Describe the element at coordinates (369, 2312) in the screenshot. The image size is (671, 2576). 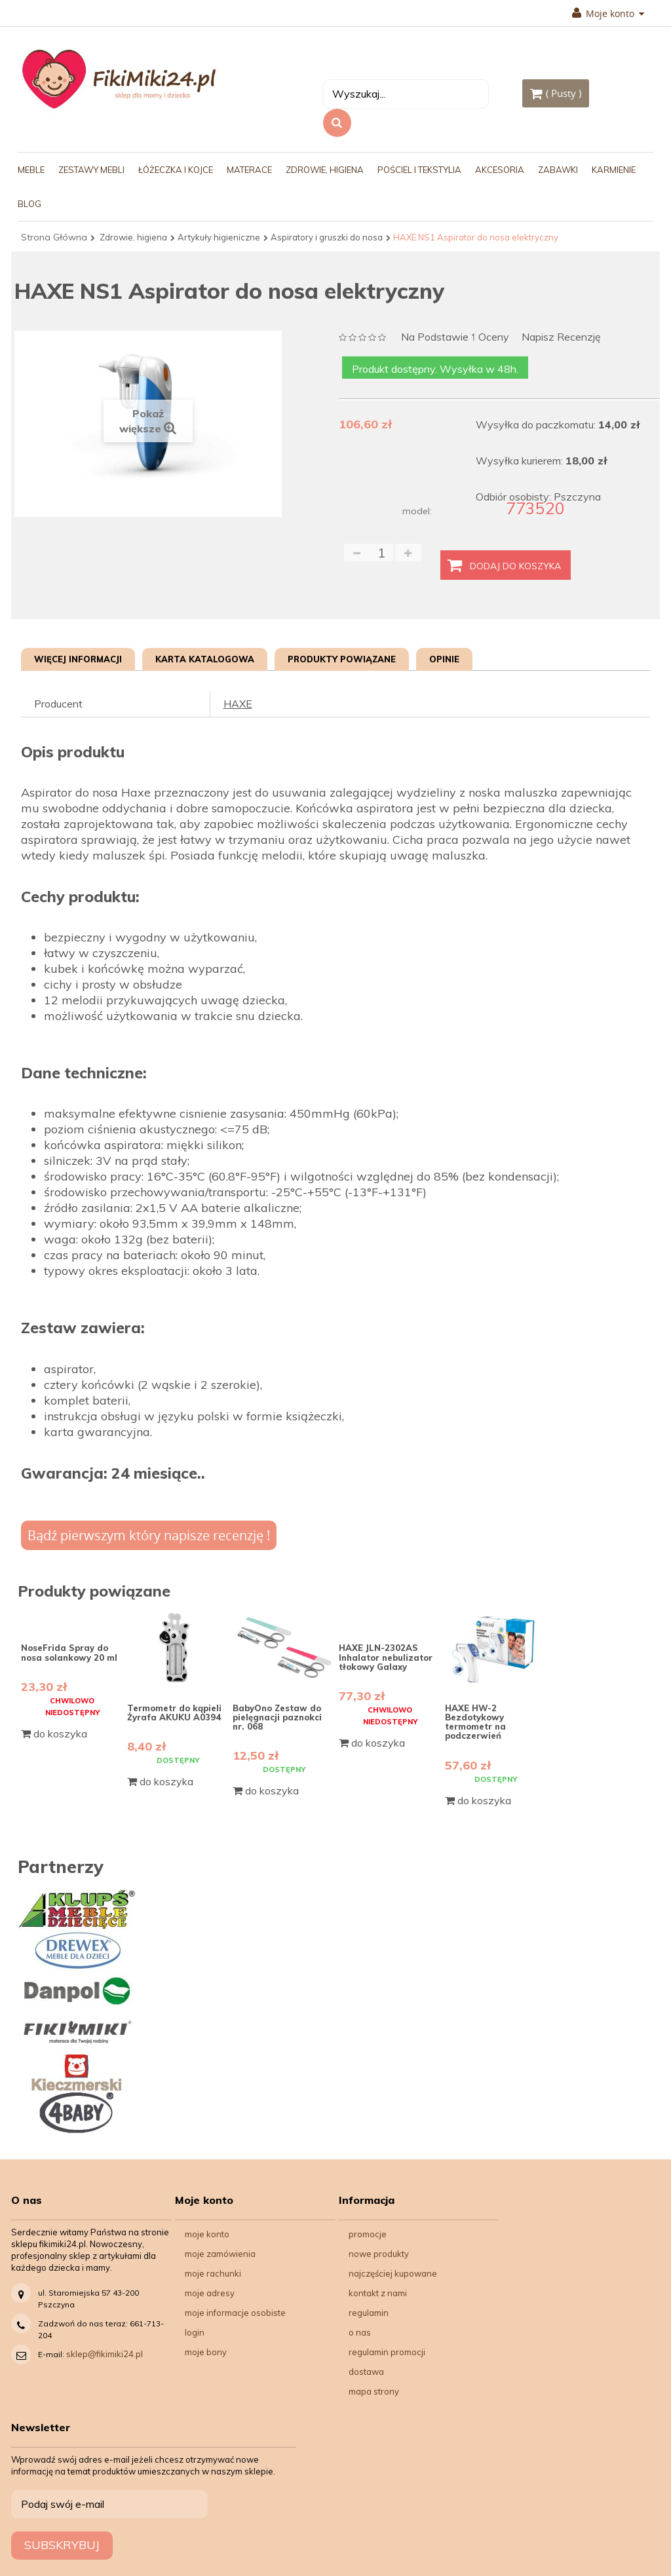
I see `Regulamin` at that location.